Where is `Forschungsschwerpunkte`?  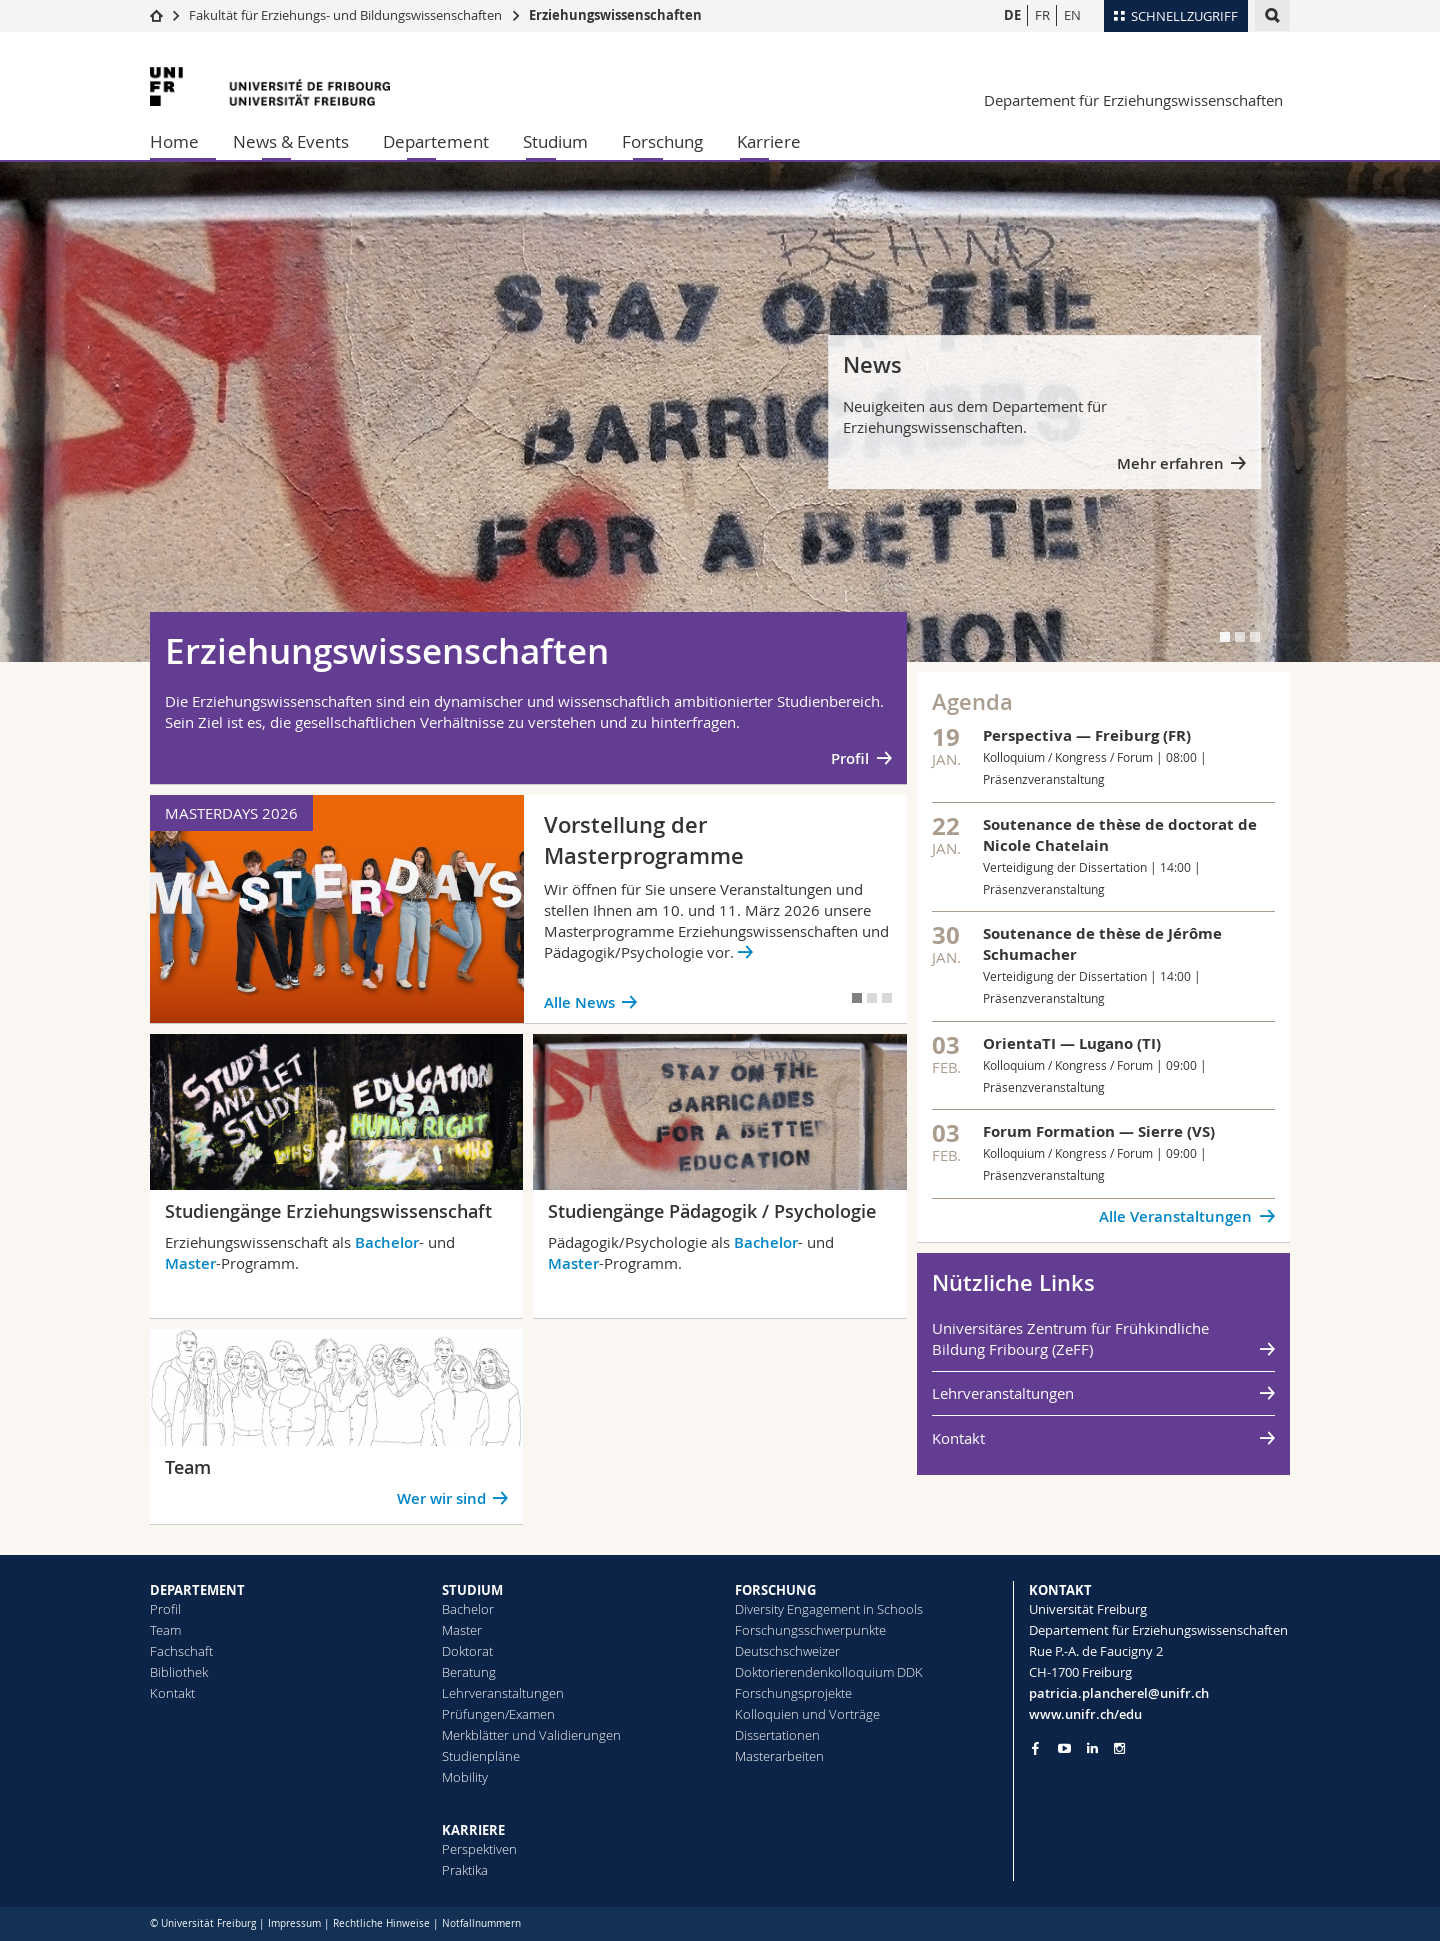 Forschungsschwerpunkte is located at coordinates (810, 1630).